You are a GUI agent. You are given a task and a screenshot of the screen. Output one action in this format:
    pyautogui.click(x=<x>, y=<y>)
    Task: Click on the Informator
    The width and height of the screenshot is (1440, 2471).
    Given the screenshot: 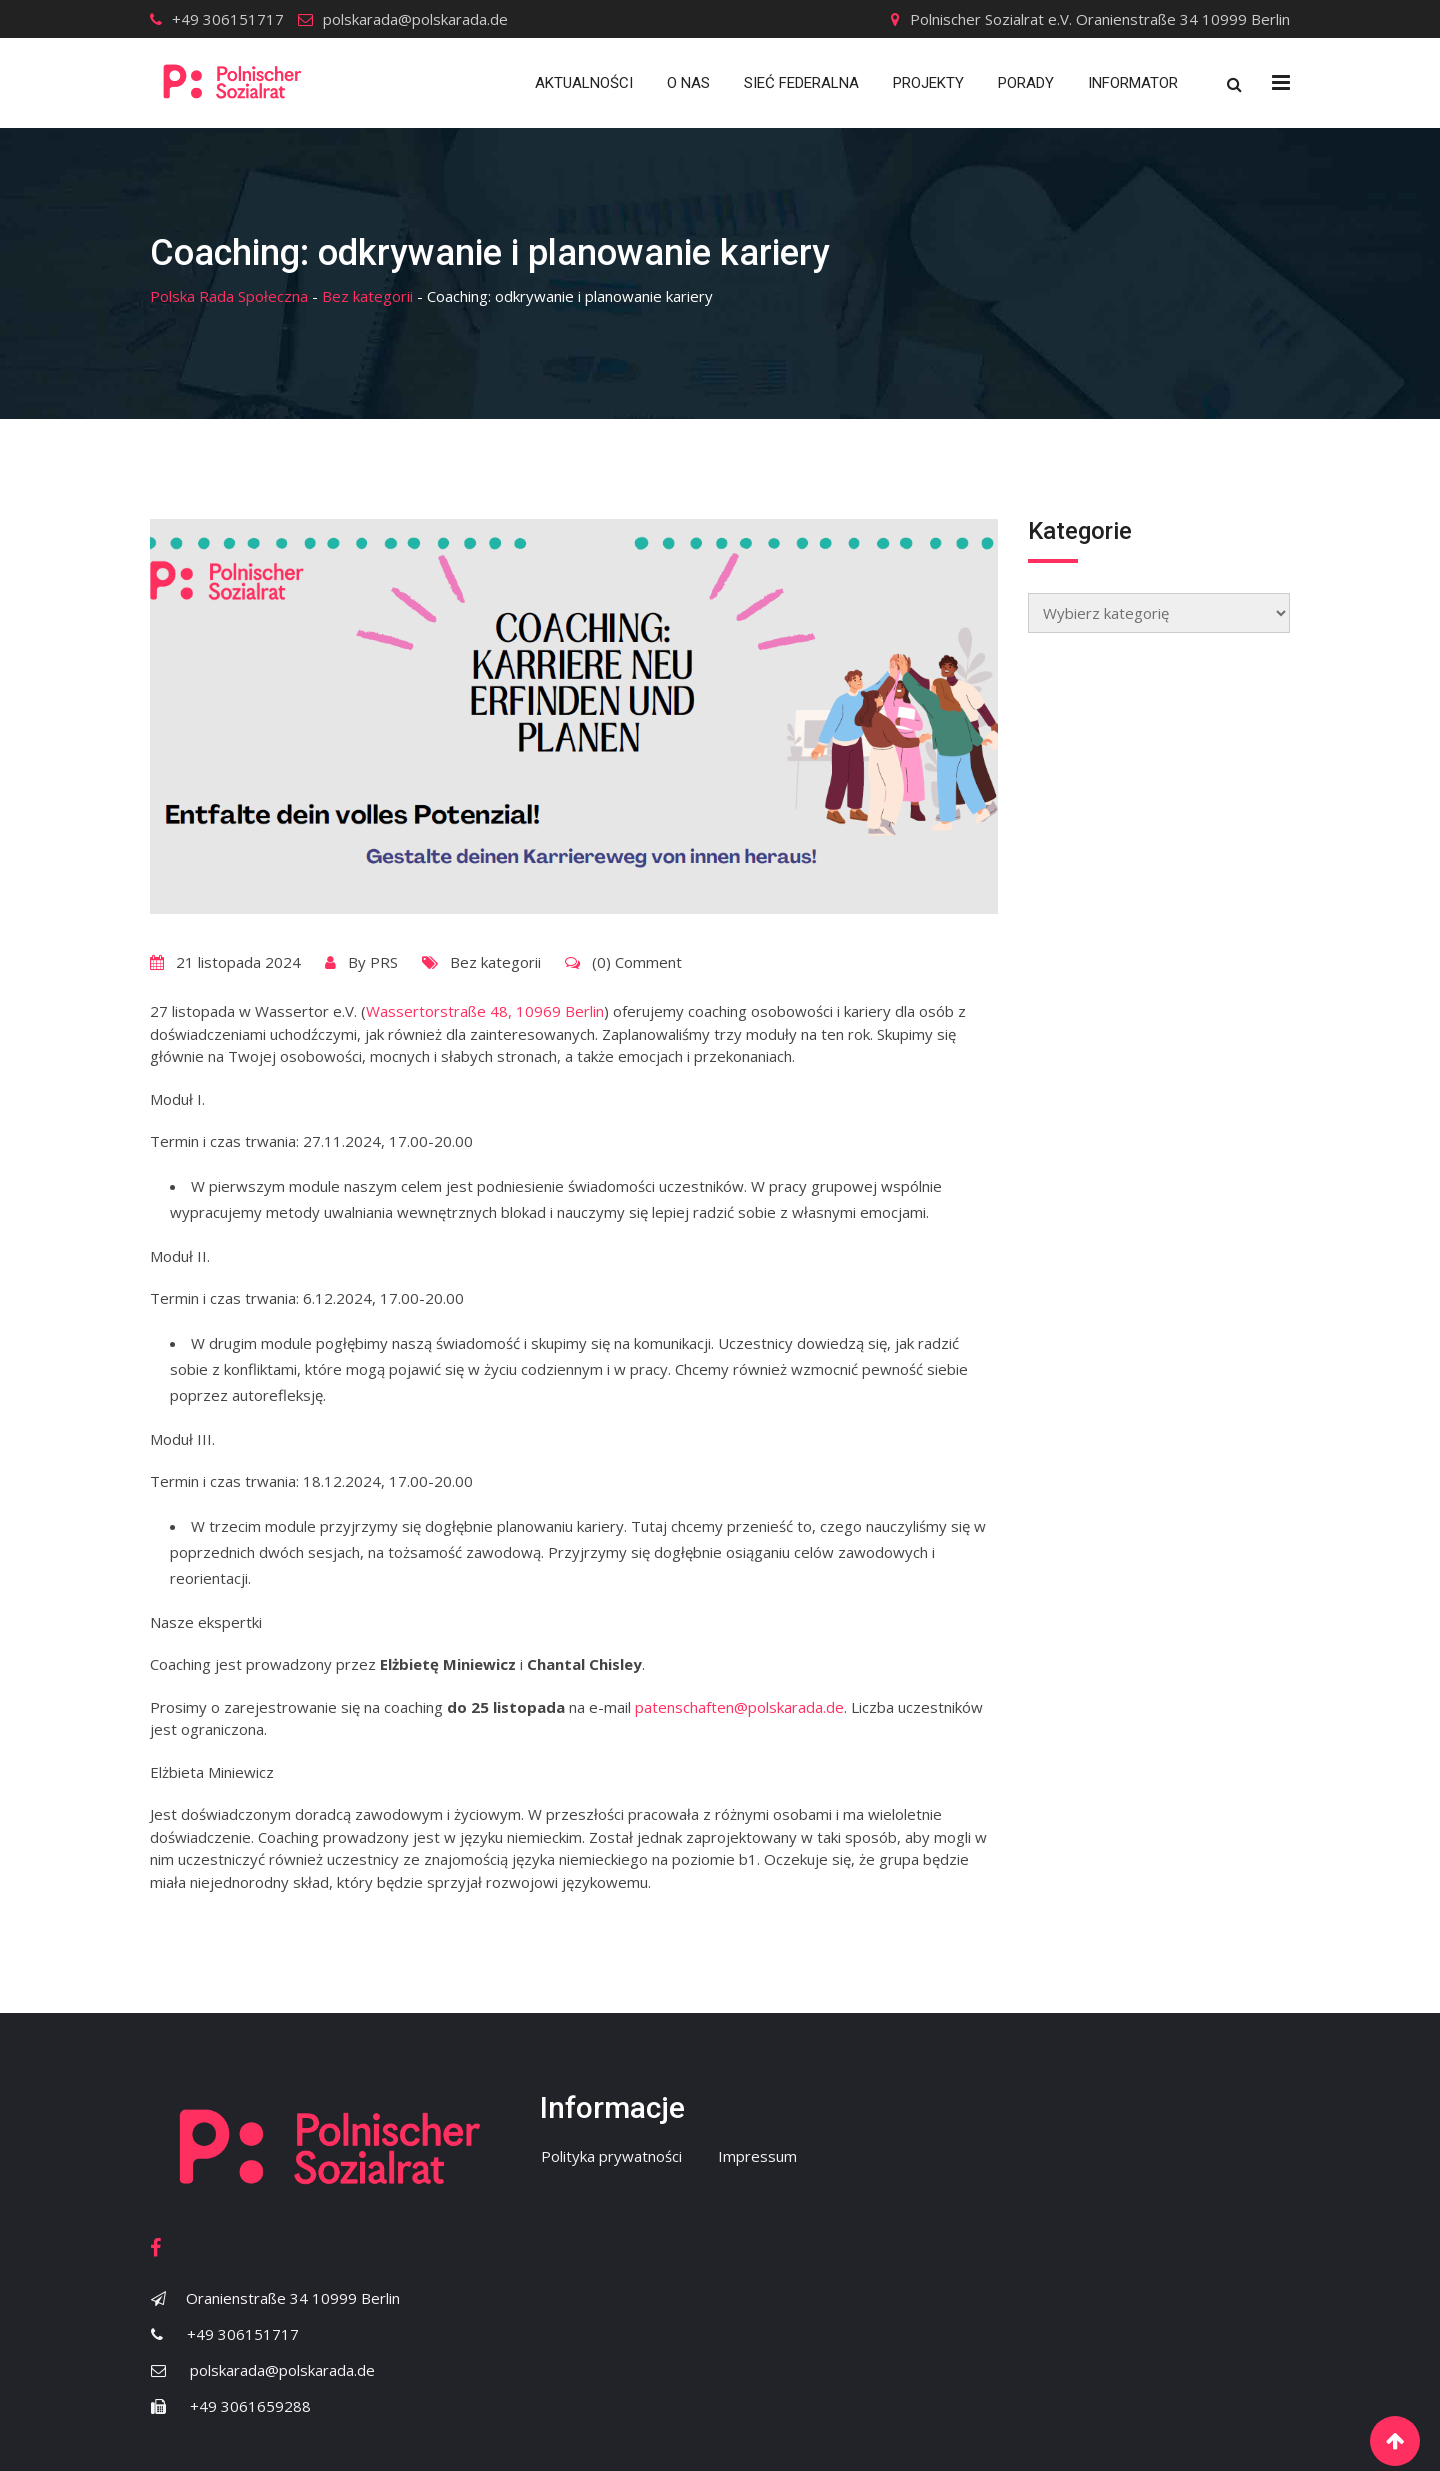 What is the action you would take?
    pyautogui.click(x=1133, y=83)
    